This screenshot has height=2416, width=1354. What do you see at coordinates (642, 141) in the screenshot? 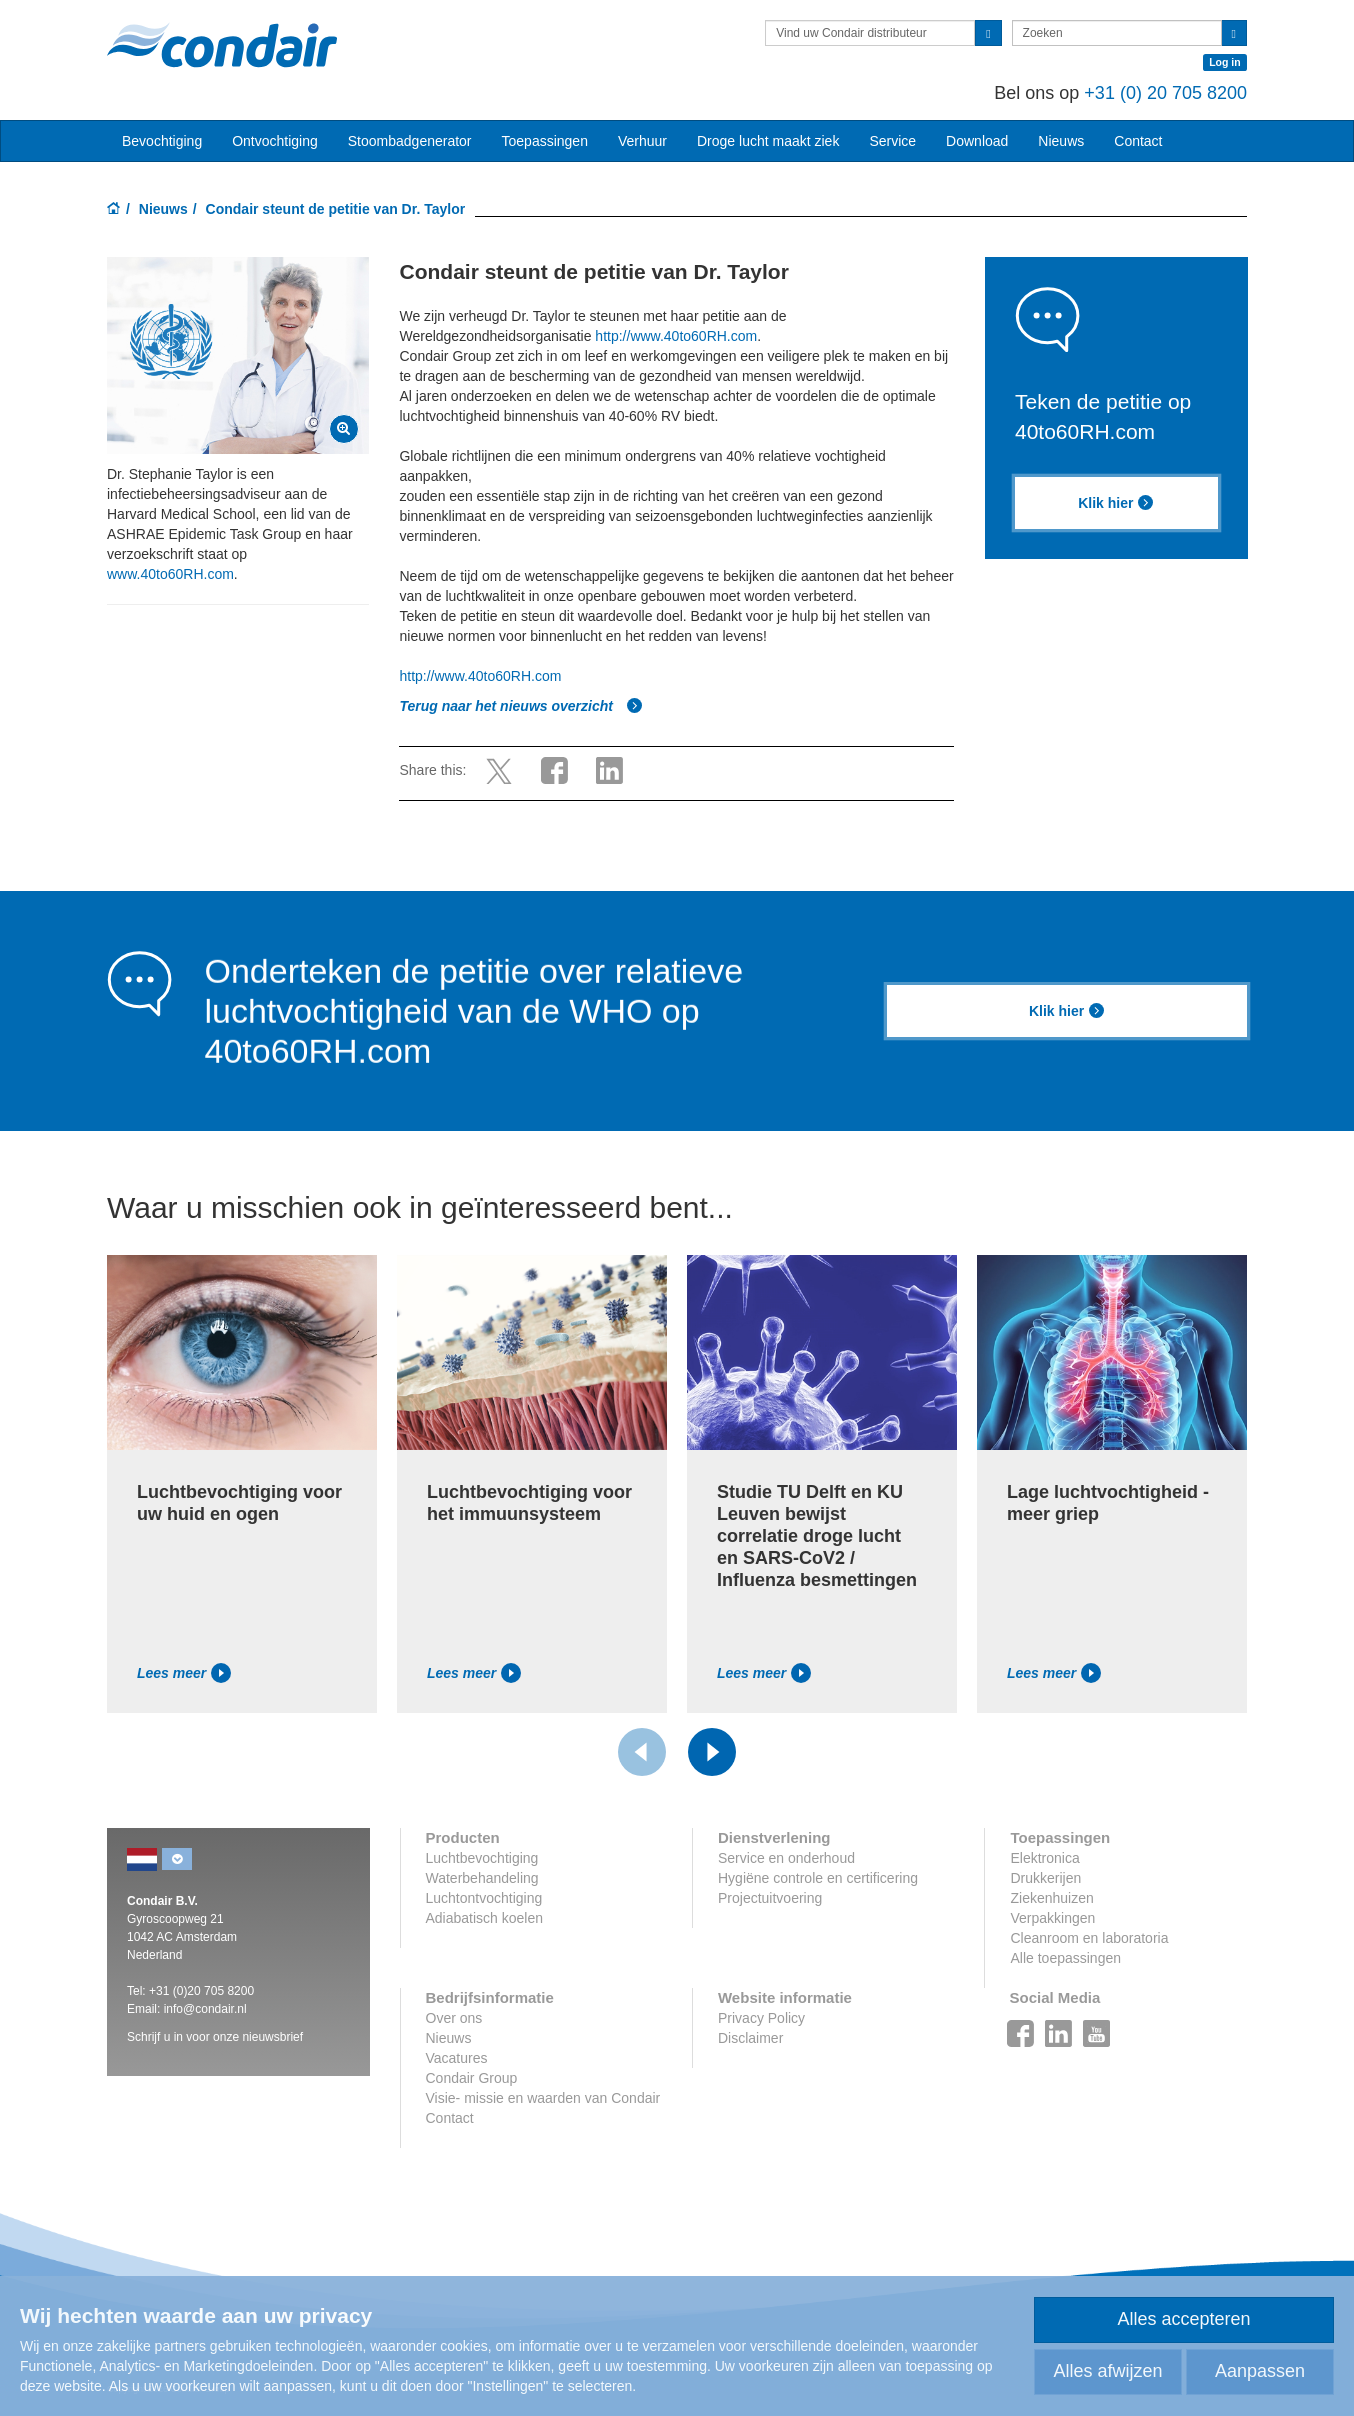
I see `Verhuur [button]` at bounding box center [642, 141].